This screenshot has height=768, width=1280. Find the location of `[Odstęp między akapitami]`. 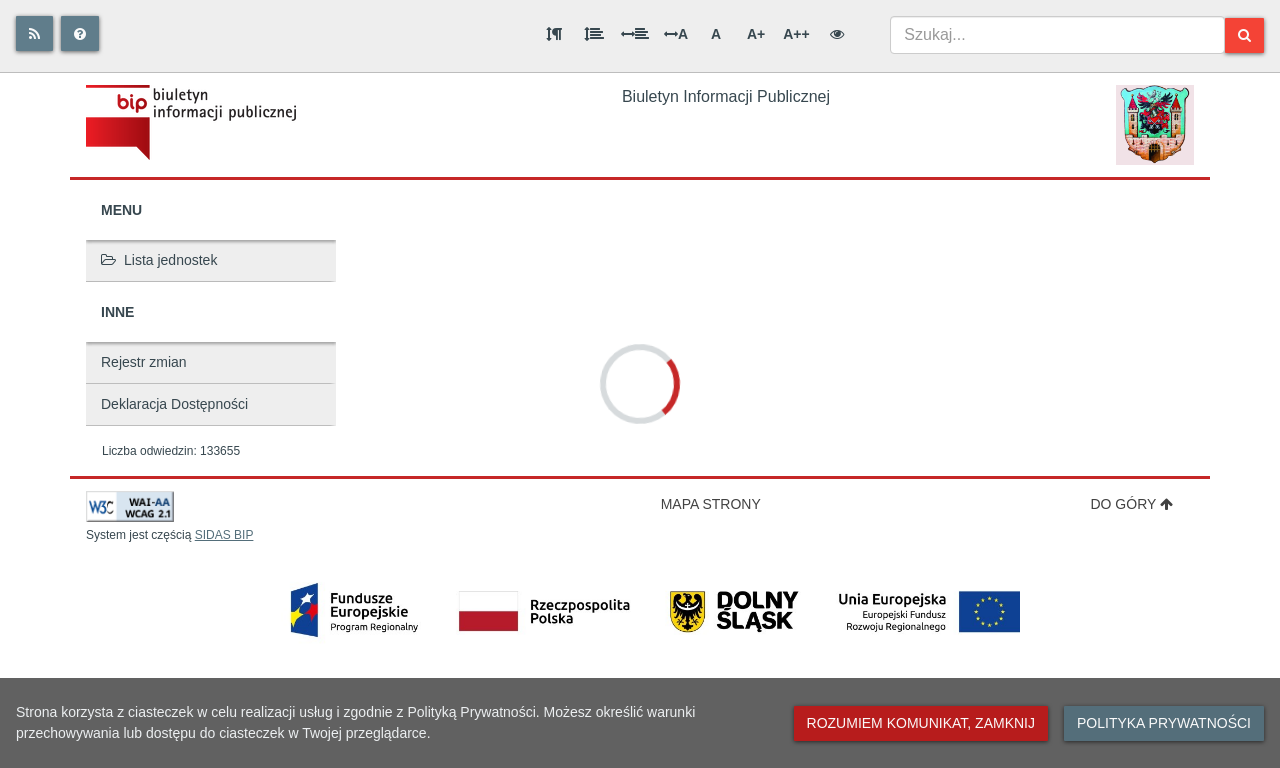

[Odstęp między akapitami] is located at coordinates (554, 34).